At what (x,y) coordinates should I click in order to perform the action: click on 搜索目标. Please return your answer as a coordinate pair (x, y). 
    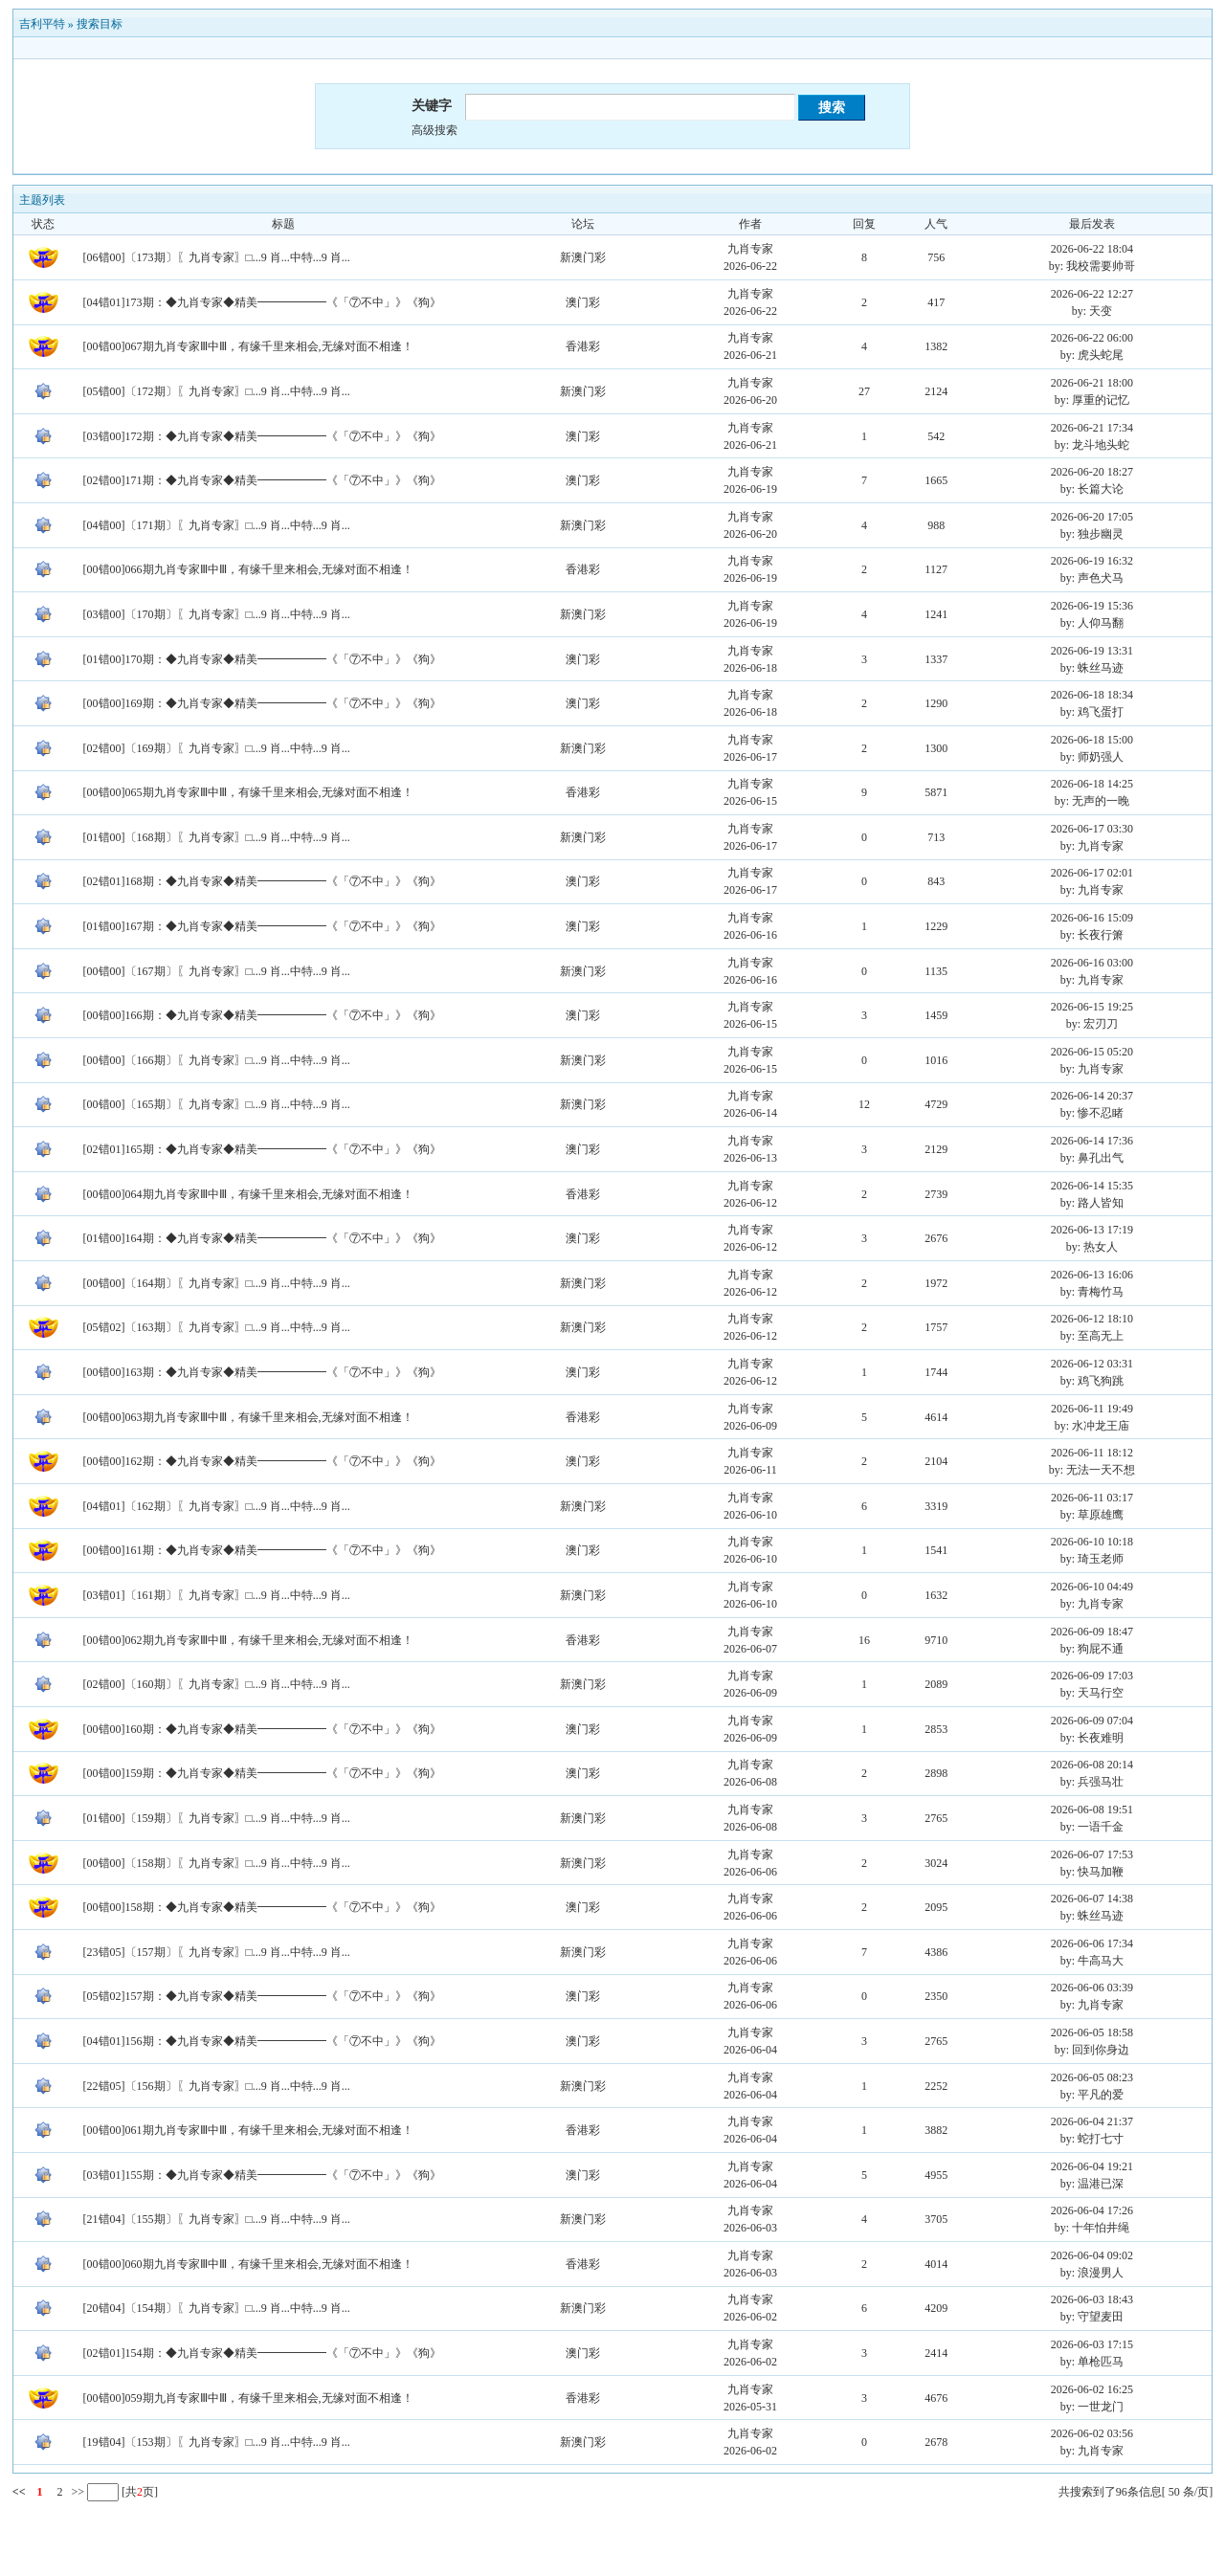
    Looking at the image, I should click on (99, 24).